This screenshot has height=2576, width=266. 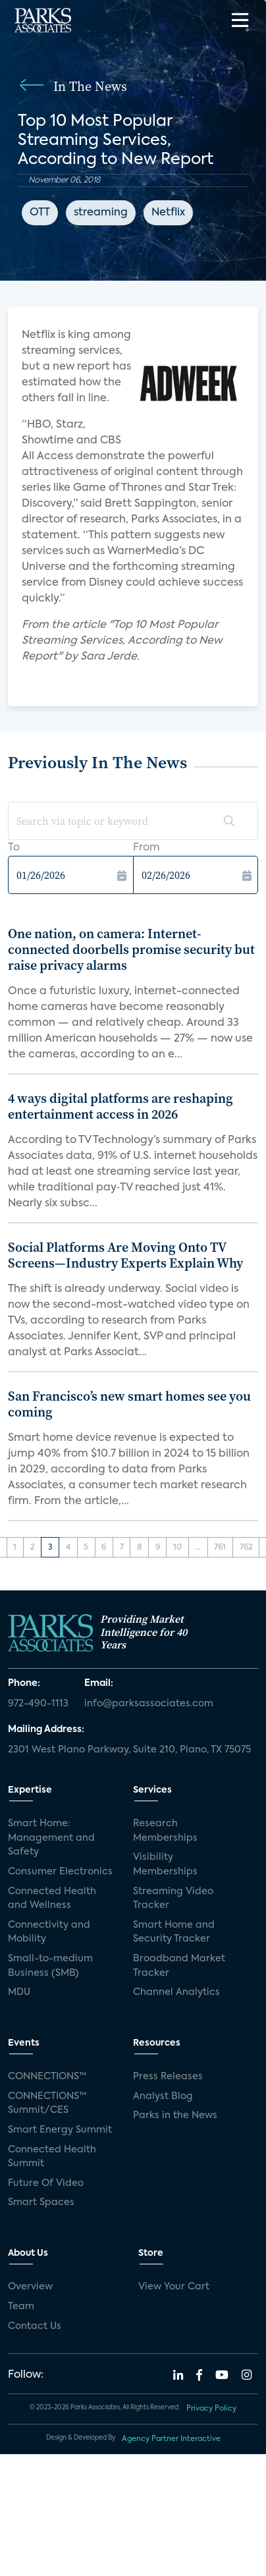 I want to click on Research Memberships, so click(x=165, y=1831).